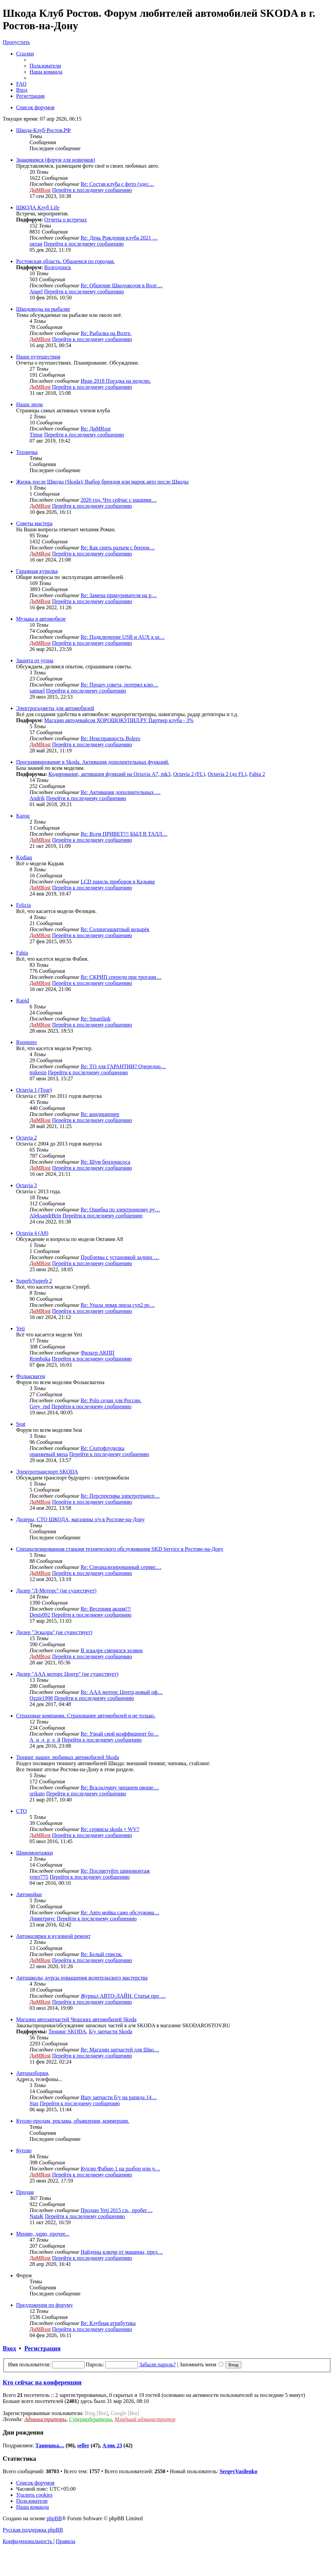 The width and height of the screenshot is (334, 2576). Describe the element at coordinates (57, 267) in the screenshot. I see `Волгодонск` at that location.